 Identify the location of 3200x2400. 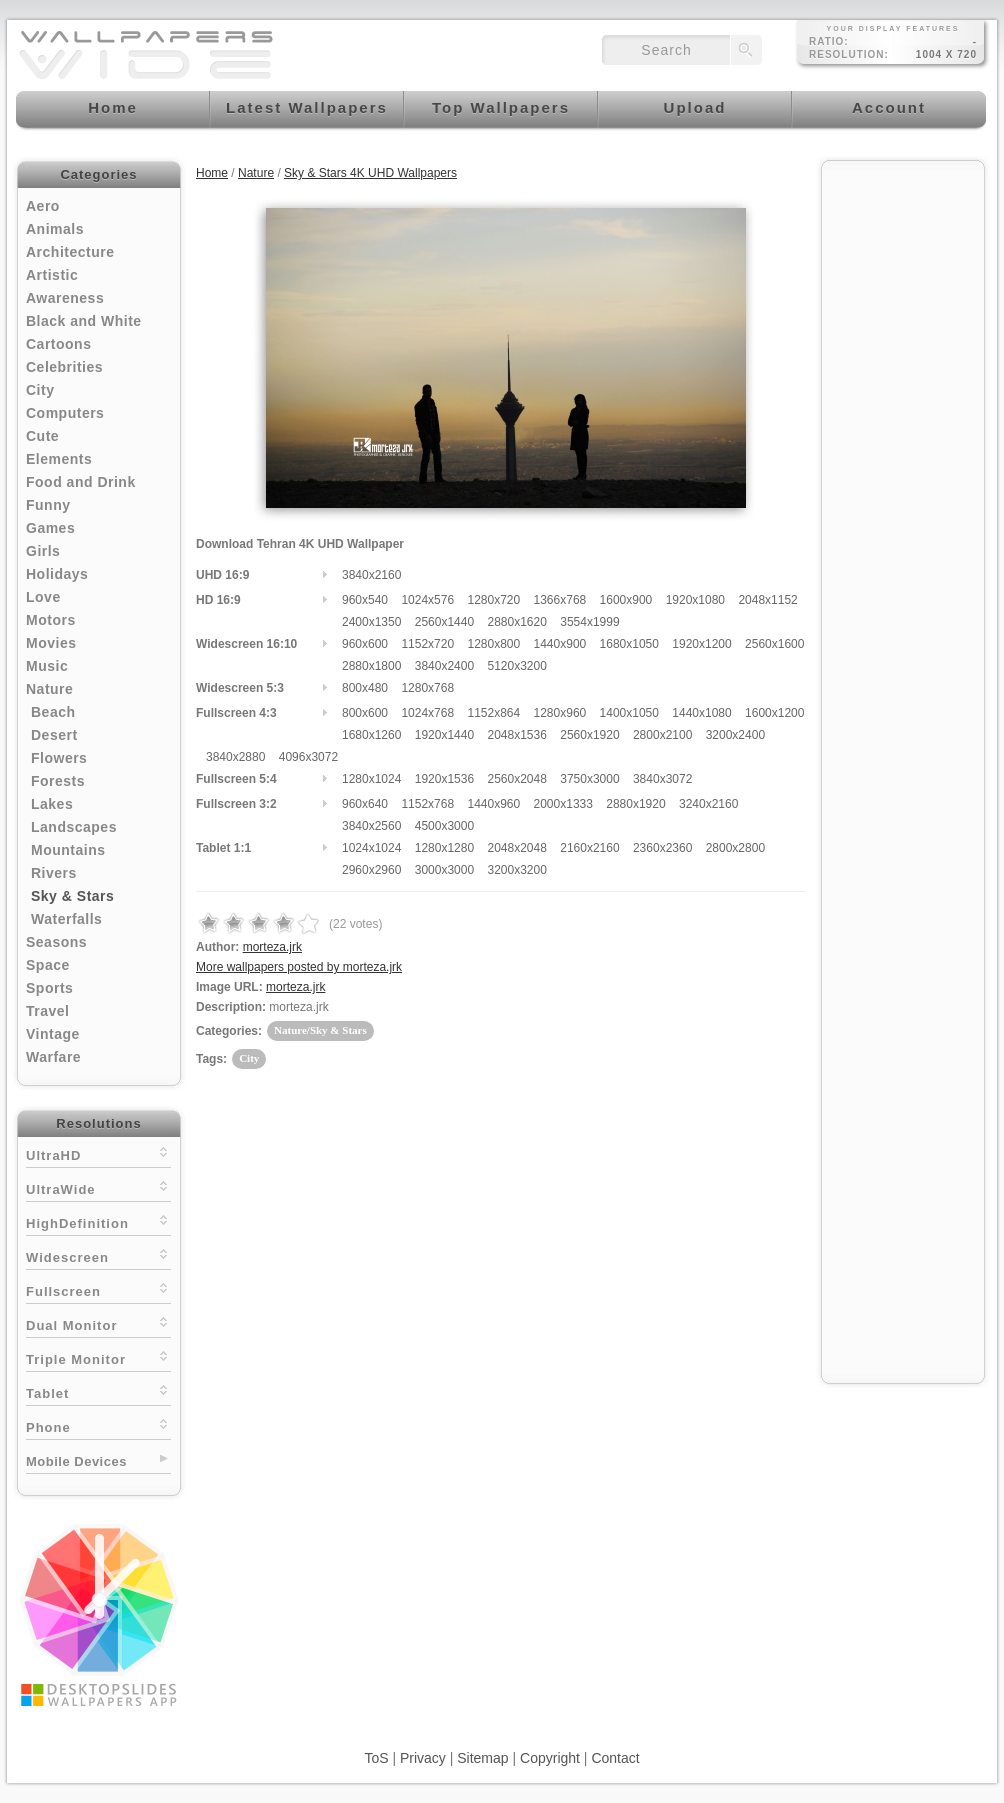
(735, 735).